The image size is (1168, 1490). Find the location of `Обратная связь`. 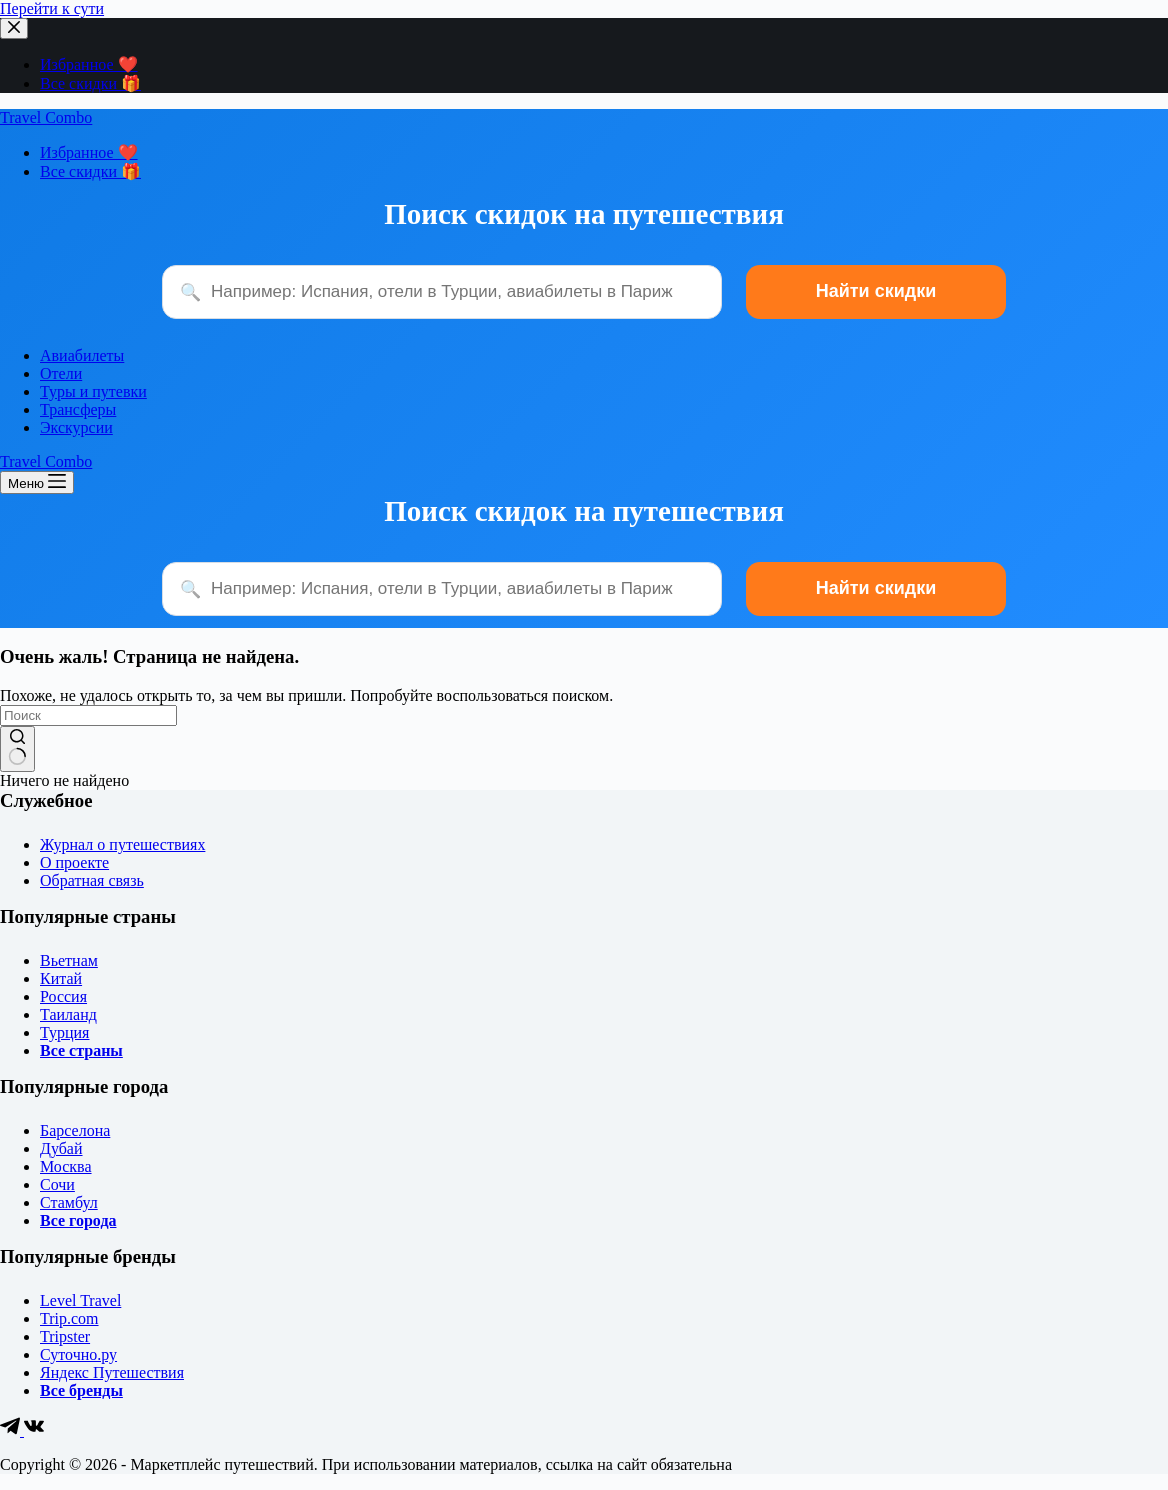

Обратная связь is located at coordinates (92, 880).